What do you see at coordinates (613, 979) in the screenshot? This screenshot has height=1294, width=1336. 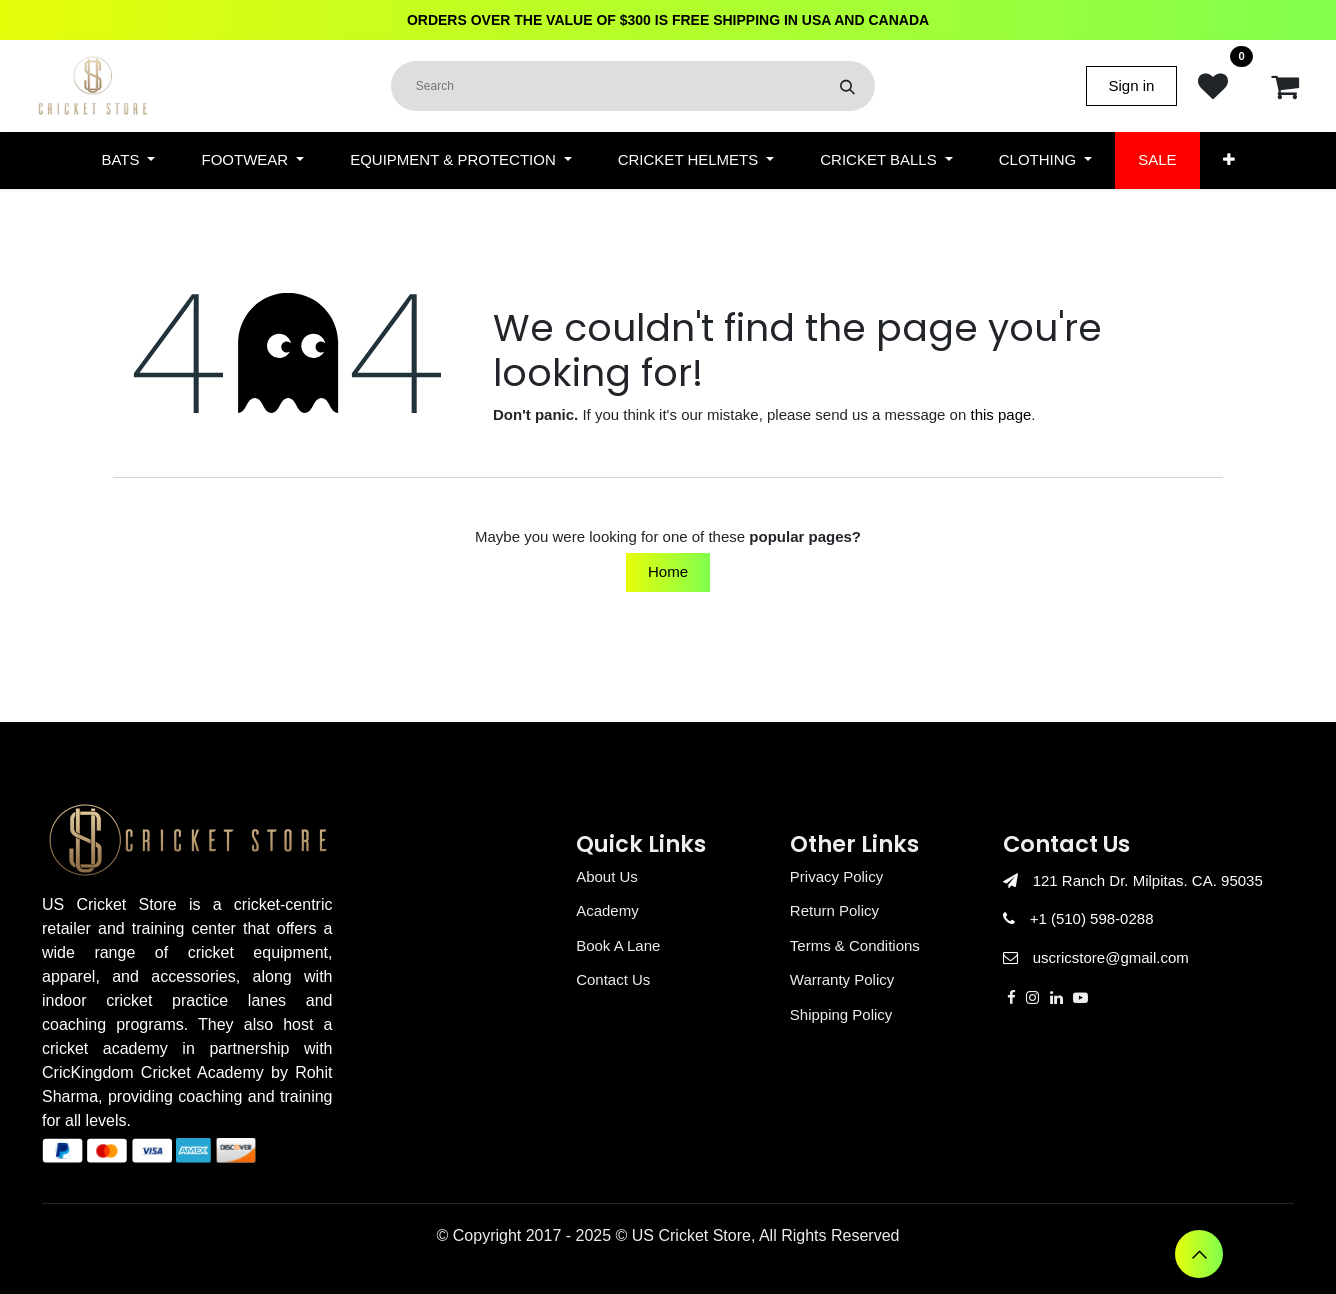 I see `Contact Us` at bounding box center [613, 979].